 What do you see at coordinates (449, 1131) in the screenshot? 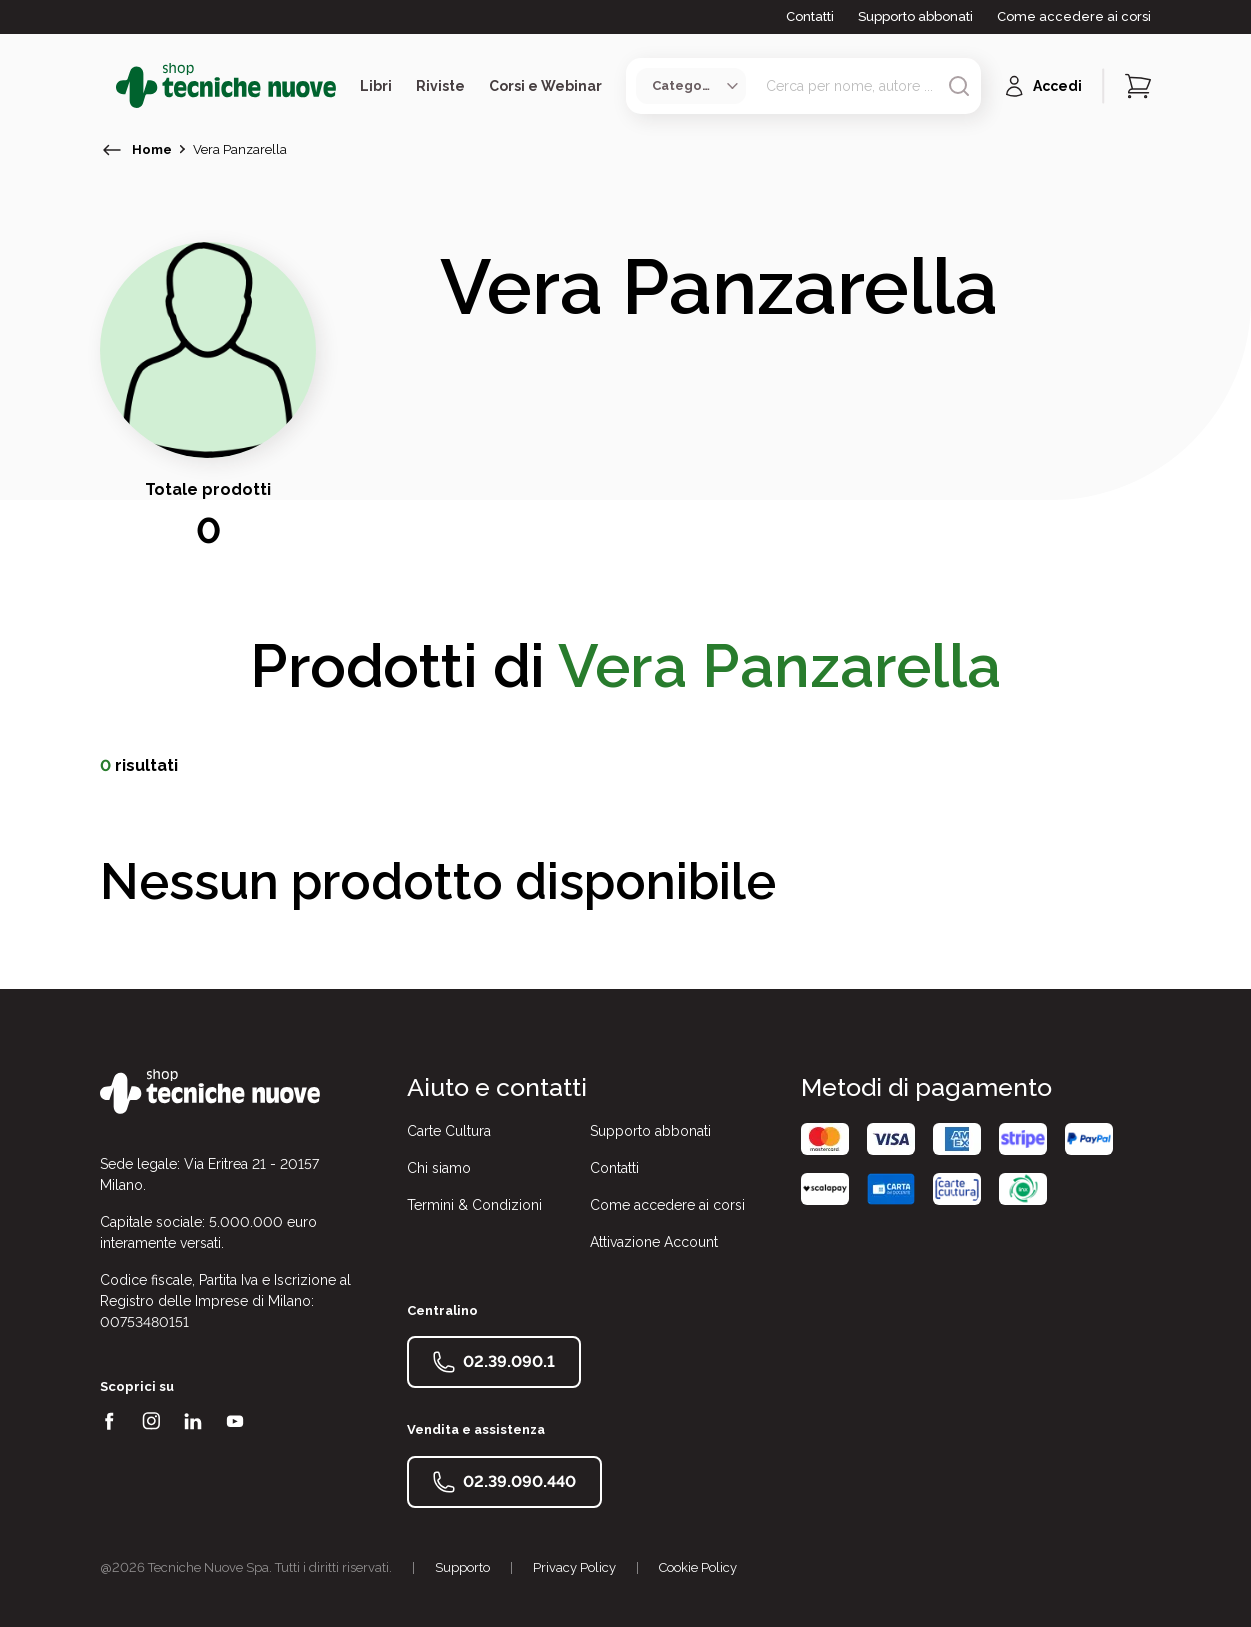
I see `Carte Cultura` at bounding box center [449, 1131].